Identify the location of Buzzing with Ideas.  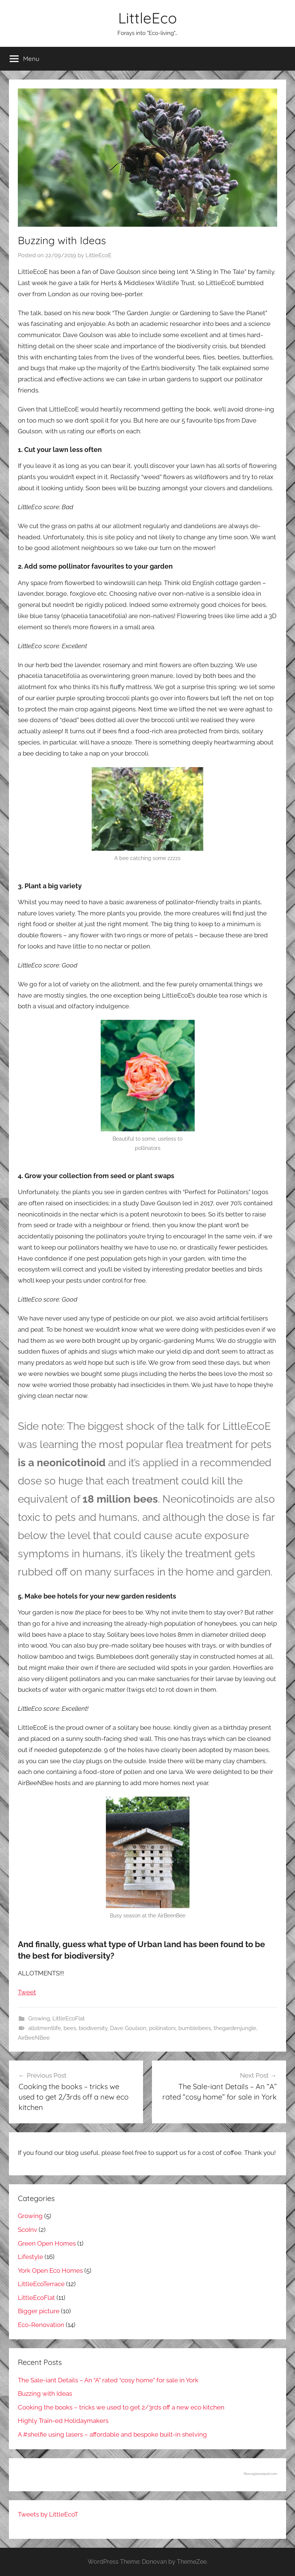
(45, 2393).